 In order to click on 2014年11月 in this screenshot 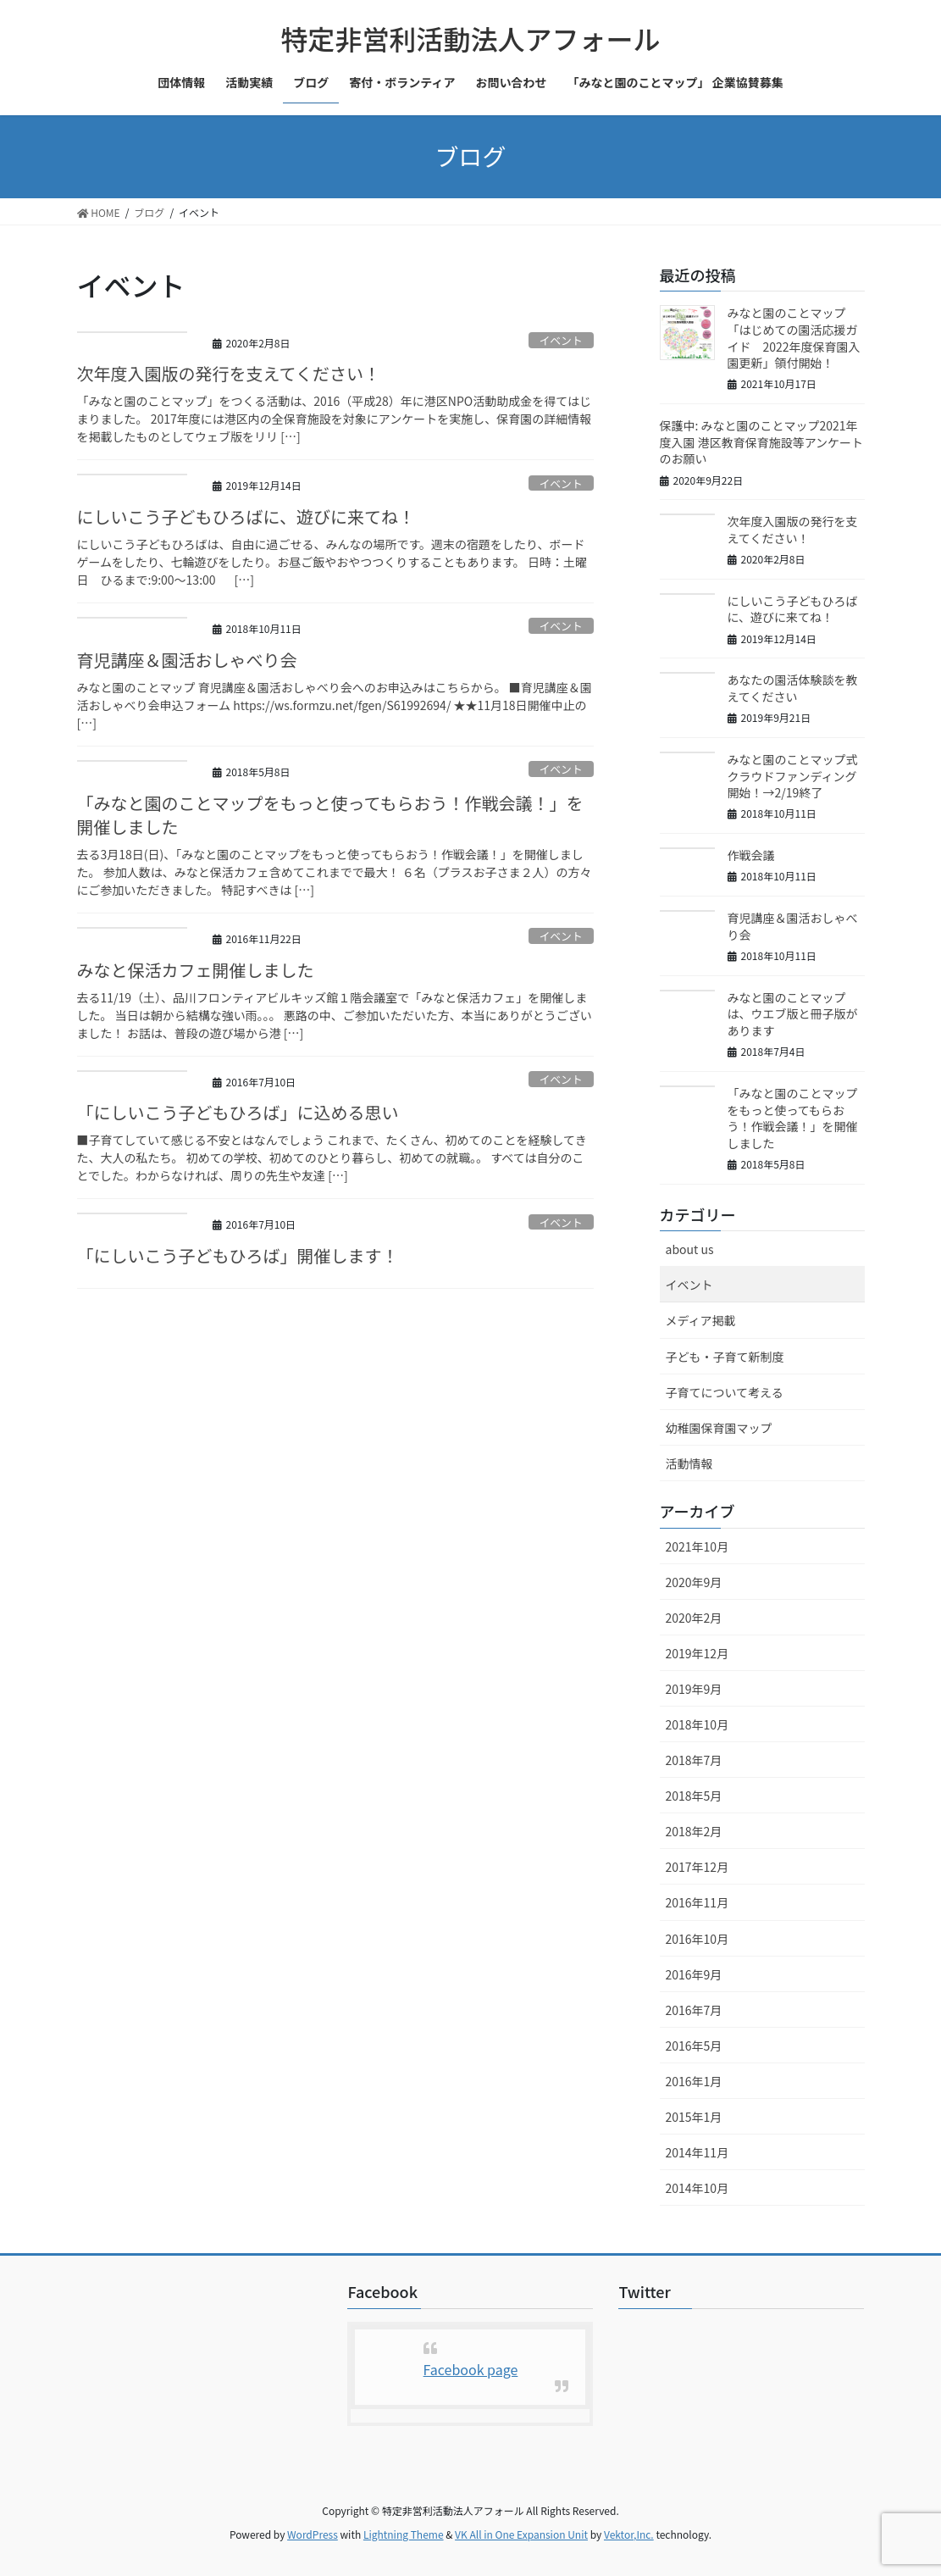, I will do `click(697, 2152)`.